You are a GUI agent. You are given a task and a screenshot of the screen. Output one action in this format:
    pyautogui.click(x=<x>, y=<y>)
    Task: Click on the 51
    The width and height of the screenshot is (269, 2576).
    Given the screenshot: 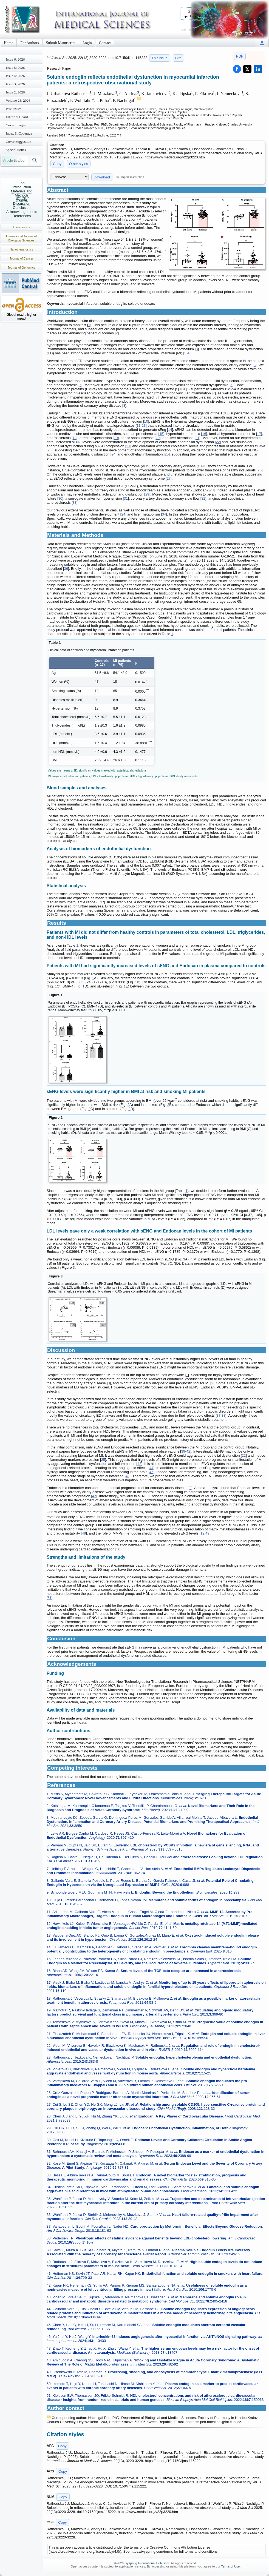 What is the action you would take?
    pyautogui.click(x=50, y=1598)
    